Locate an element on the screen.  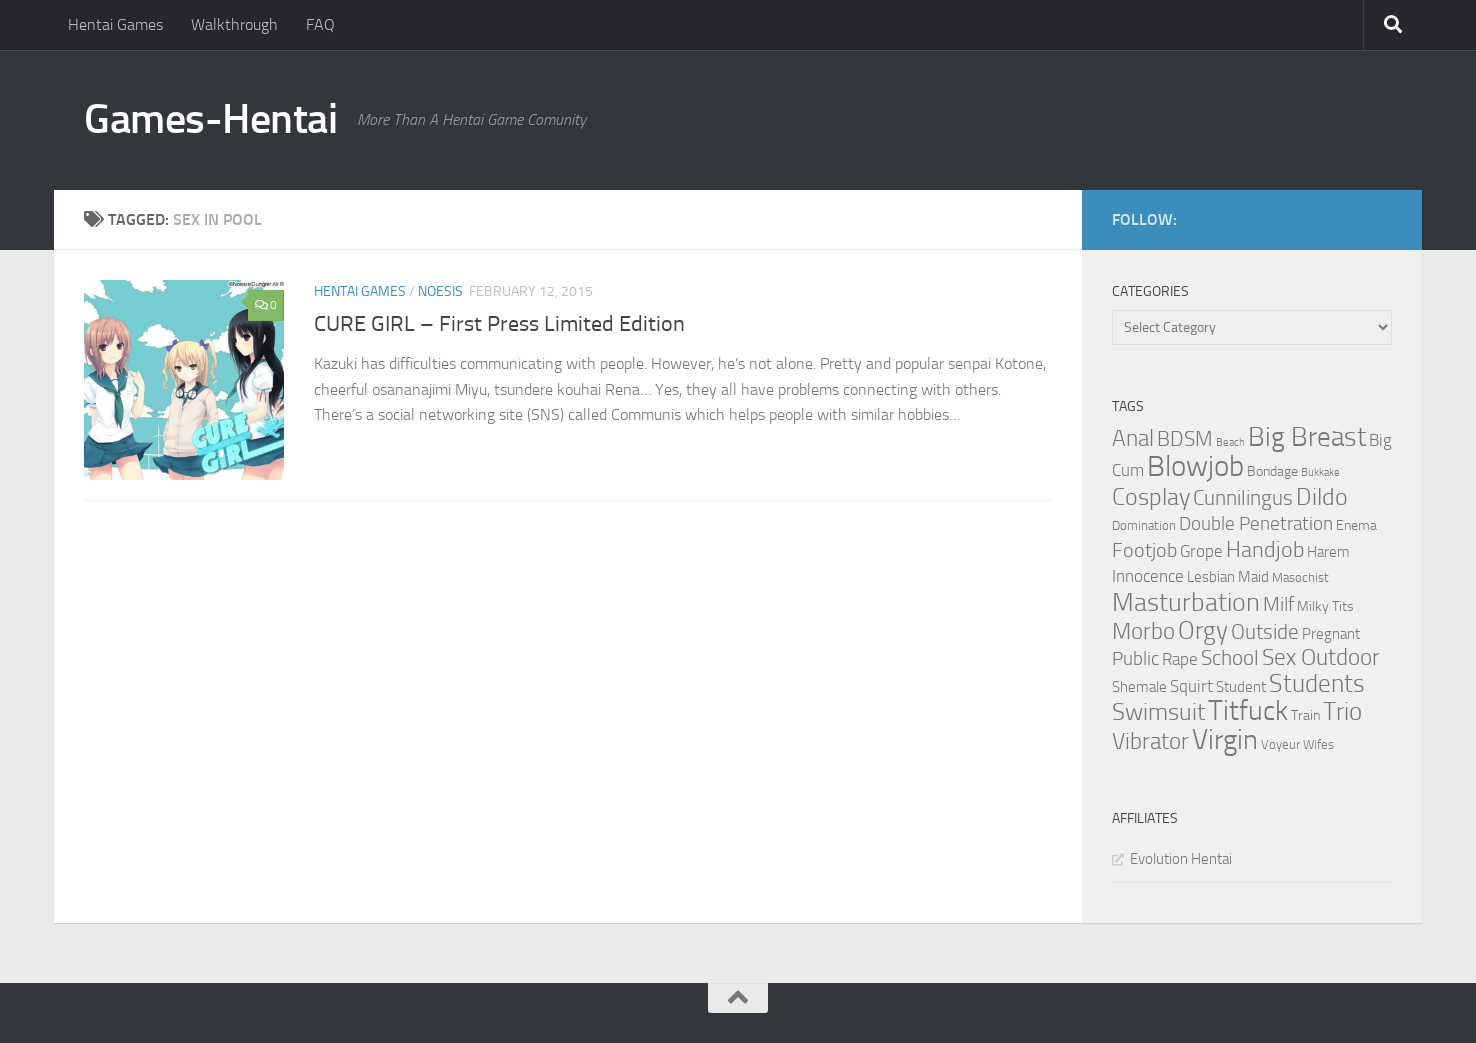
Walkthrough is located at coordinates (234, 24).